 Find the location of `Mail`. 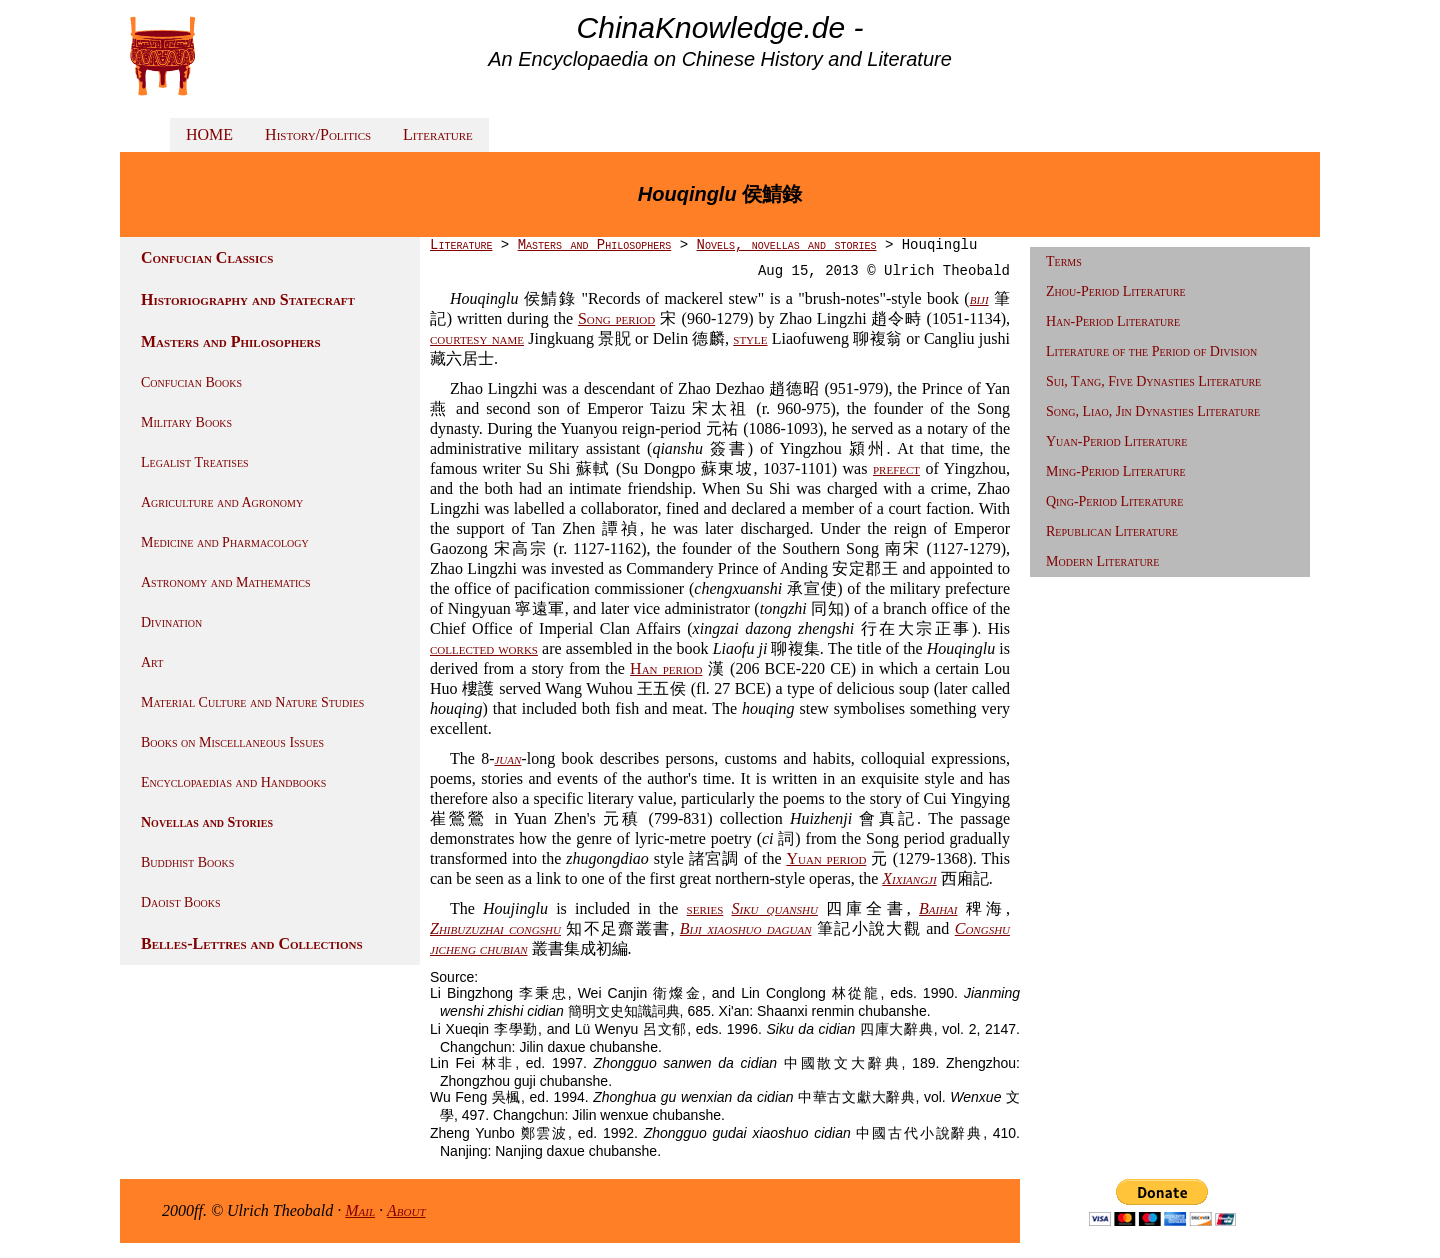

Mail is located at coordinates (360, 1210).